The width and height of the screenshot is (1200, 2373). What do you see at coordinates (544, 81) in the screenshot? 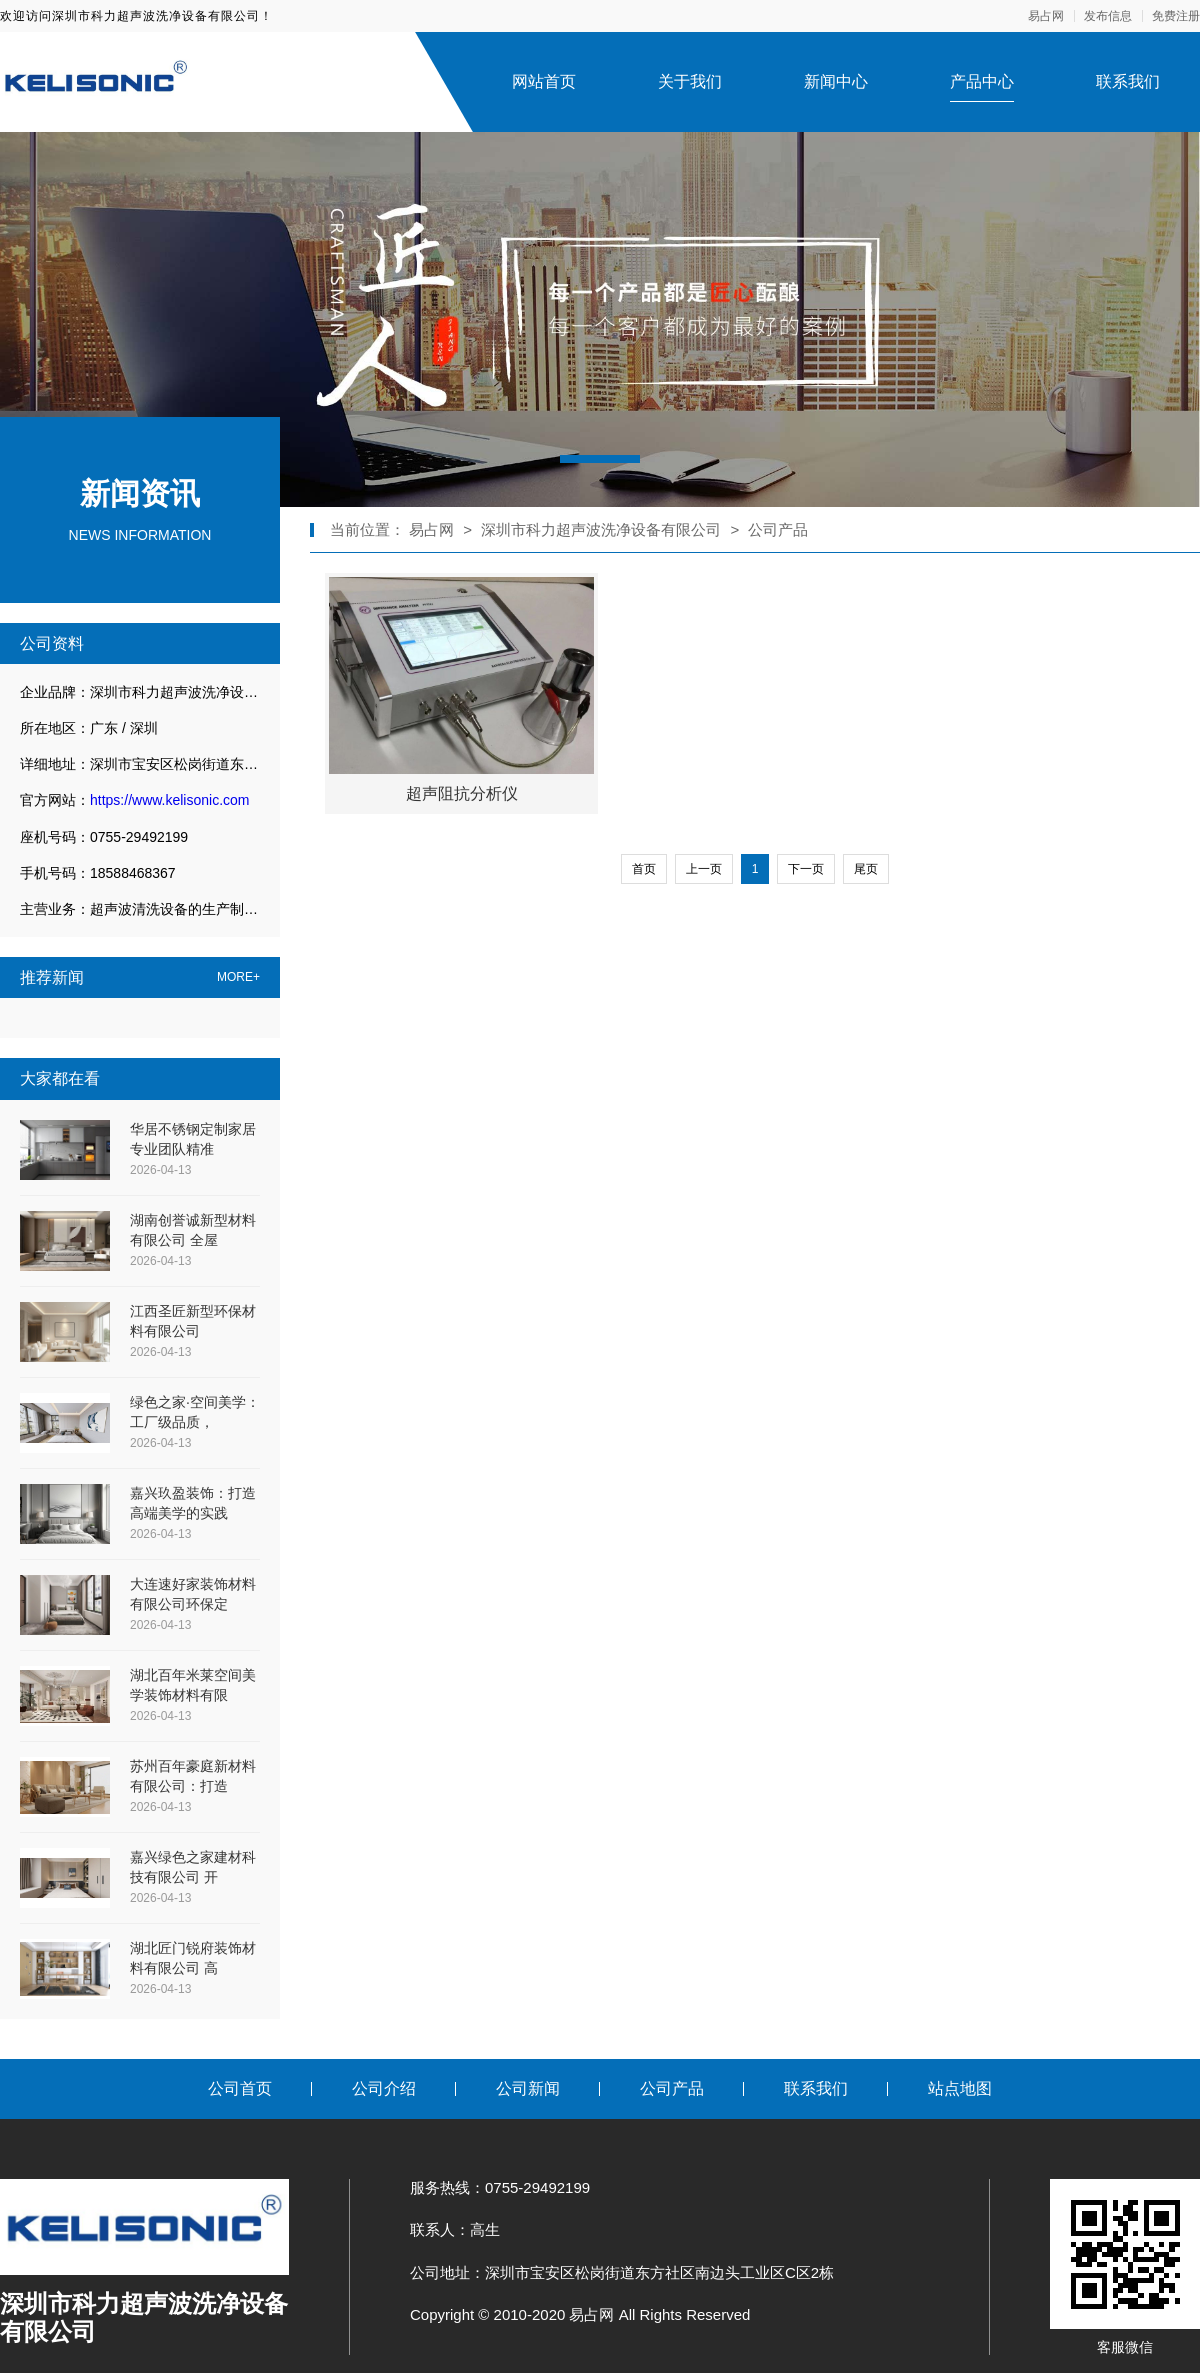
I see `网站首页` at bounding box center [544, 81].